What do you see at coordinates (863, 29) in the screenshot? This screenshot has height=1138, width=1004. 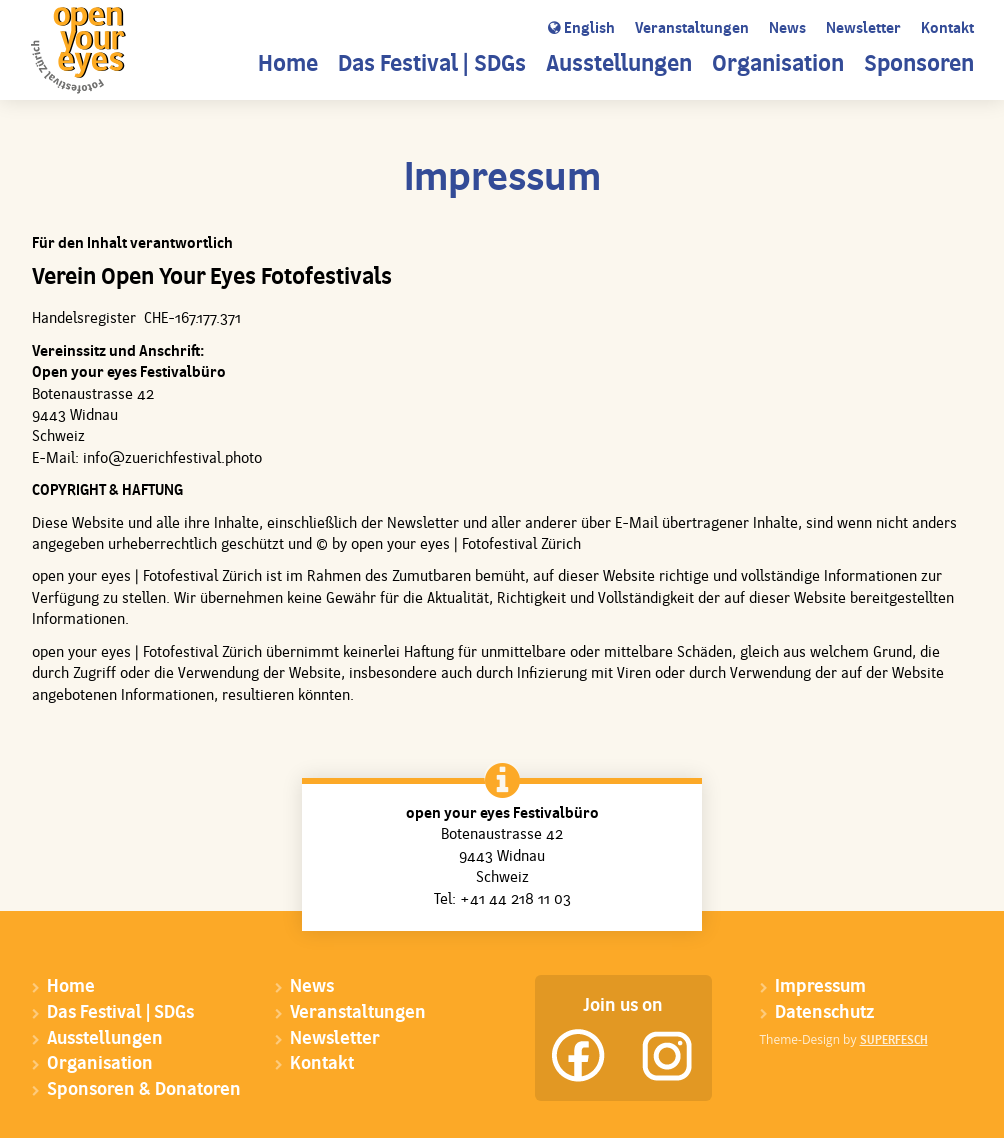 I see `Newsletter` at bounding box center [863, 29].